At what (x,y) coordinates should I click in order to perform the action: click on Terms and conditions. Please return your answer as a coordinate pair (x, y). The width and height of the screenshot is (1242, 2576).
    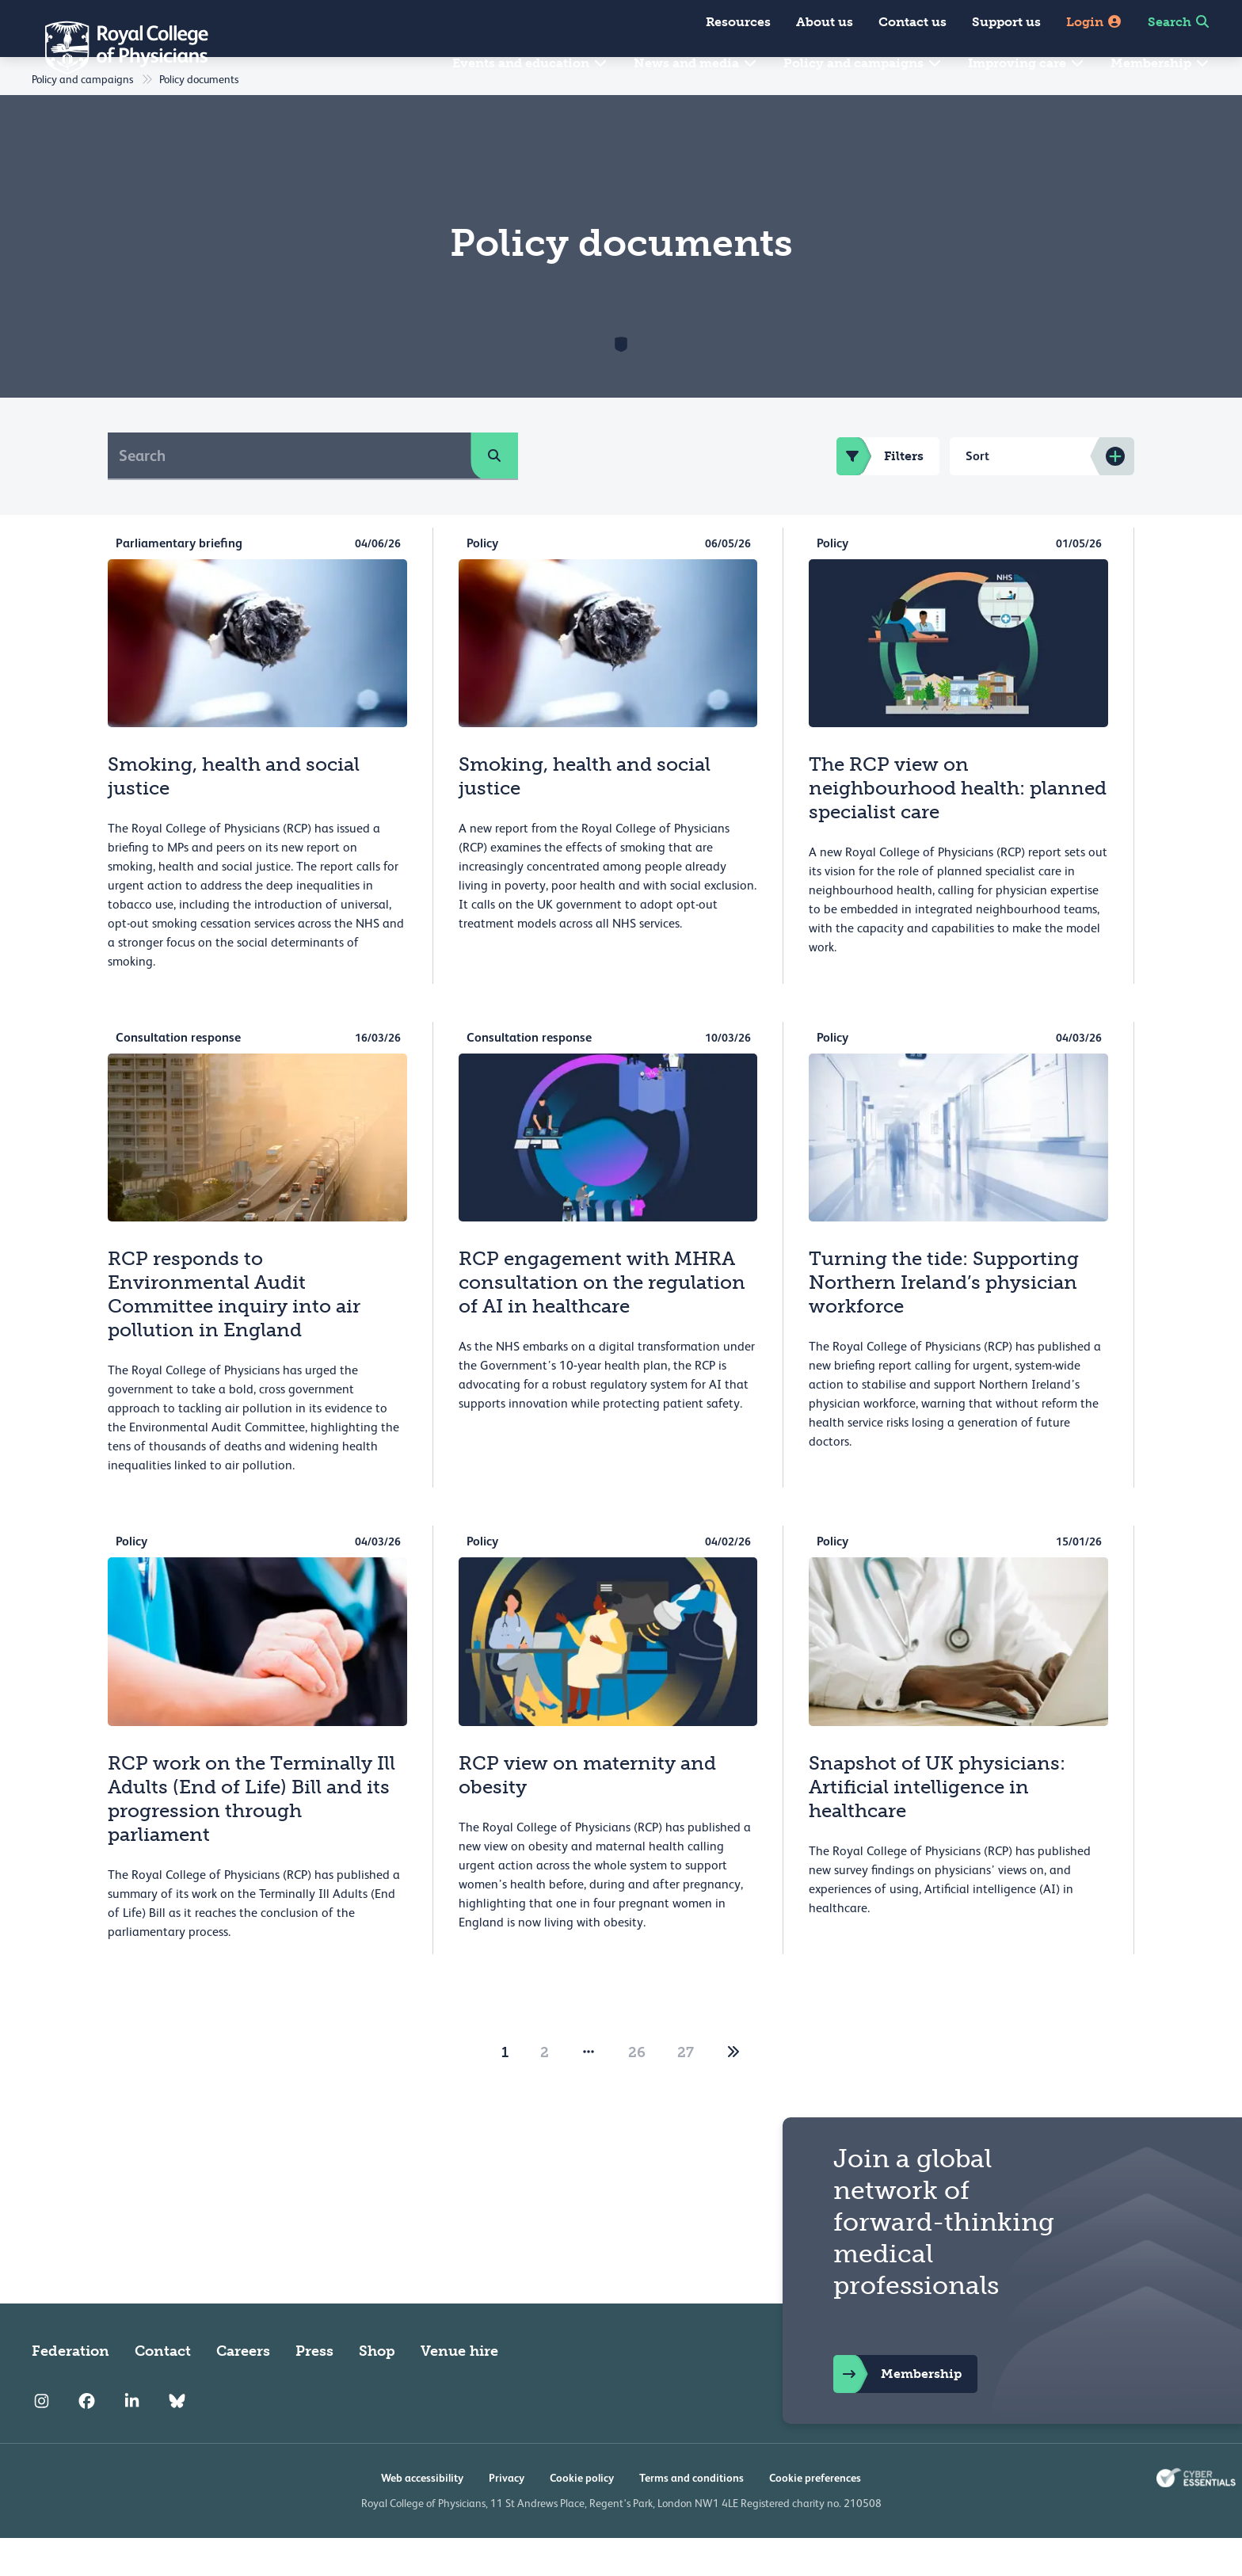
    Looking at the image, I should click on (691, 2515).